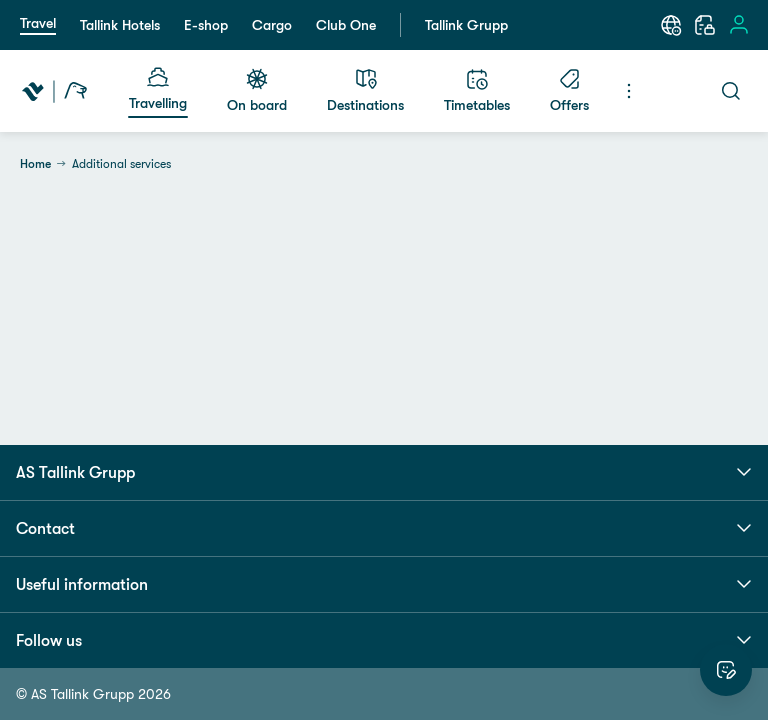 The image size is (768, 720). Describe the element at coordinates (346, 25) in the screenshot. I see `Club One` at that location.